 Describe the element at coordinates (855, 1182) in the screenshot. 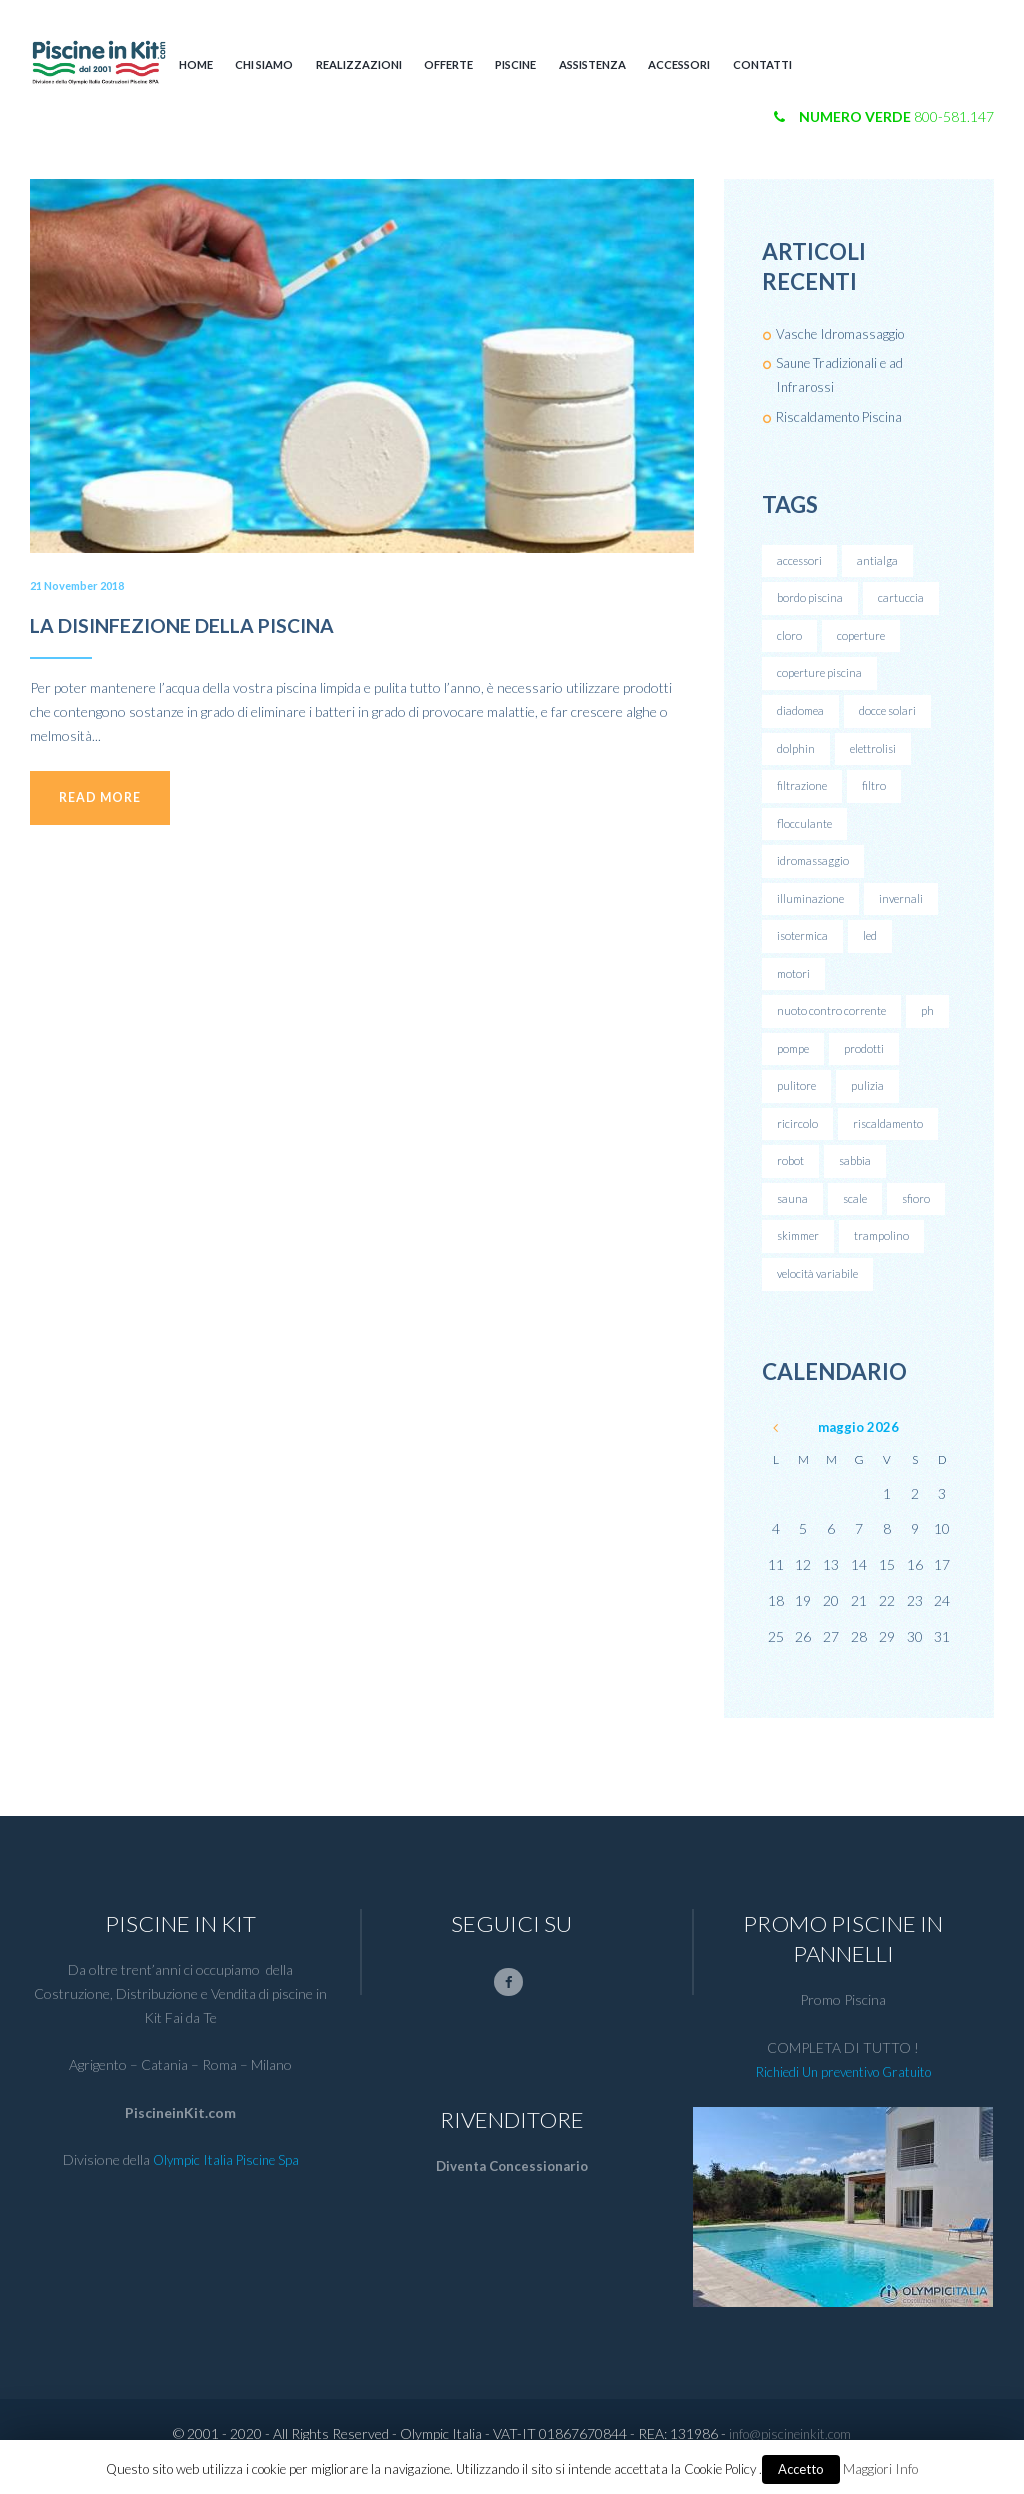

I see `sabbia [sabbia (1 elemento )]` at that location.